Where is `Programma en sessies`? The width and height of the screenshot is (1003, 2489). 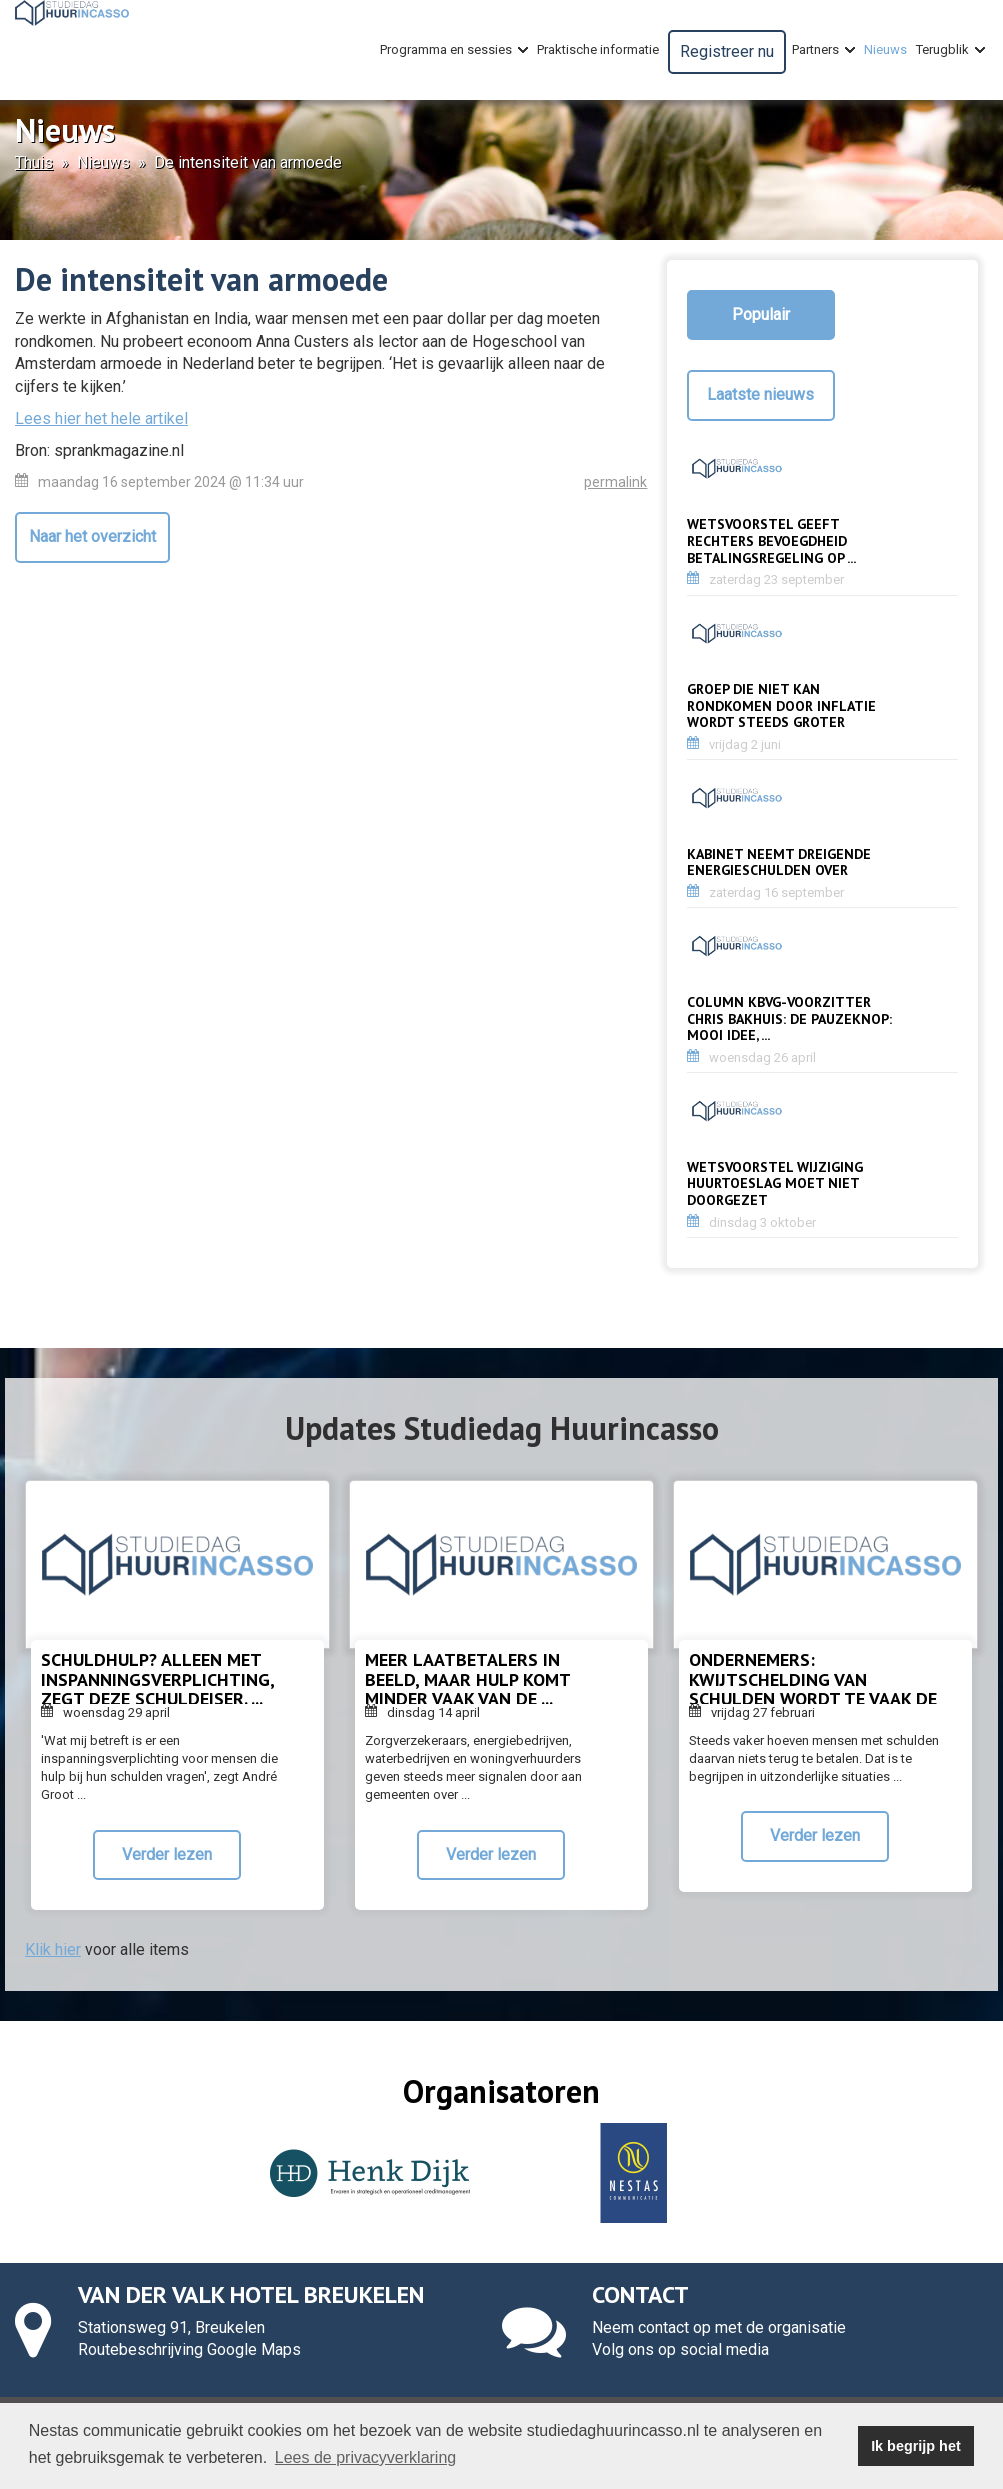
Programma en sessies is located at coordinates (454, 50).